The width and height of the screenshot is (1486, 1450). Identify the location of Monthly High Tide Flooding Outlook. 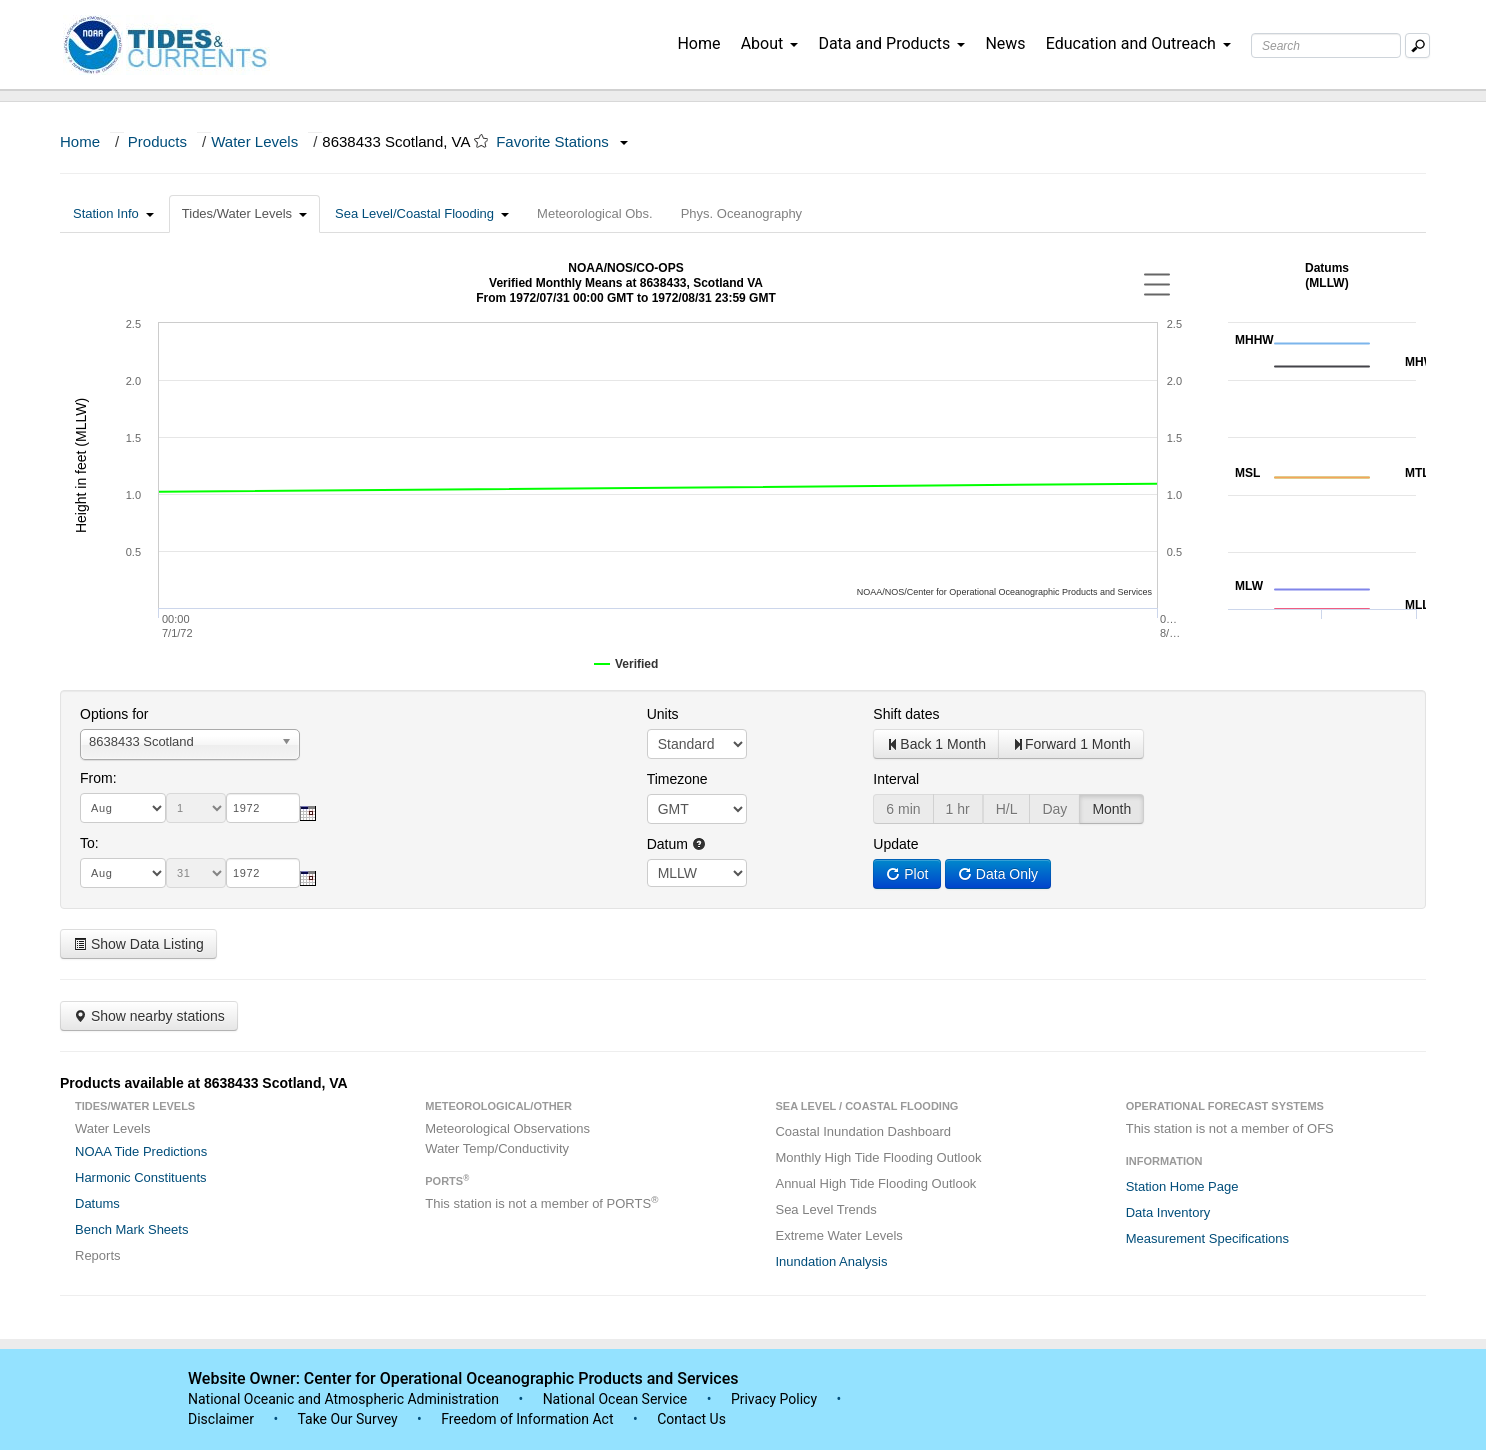
(878, 1157).